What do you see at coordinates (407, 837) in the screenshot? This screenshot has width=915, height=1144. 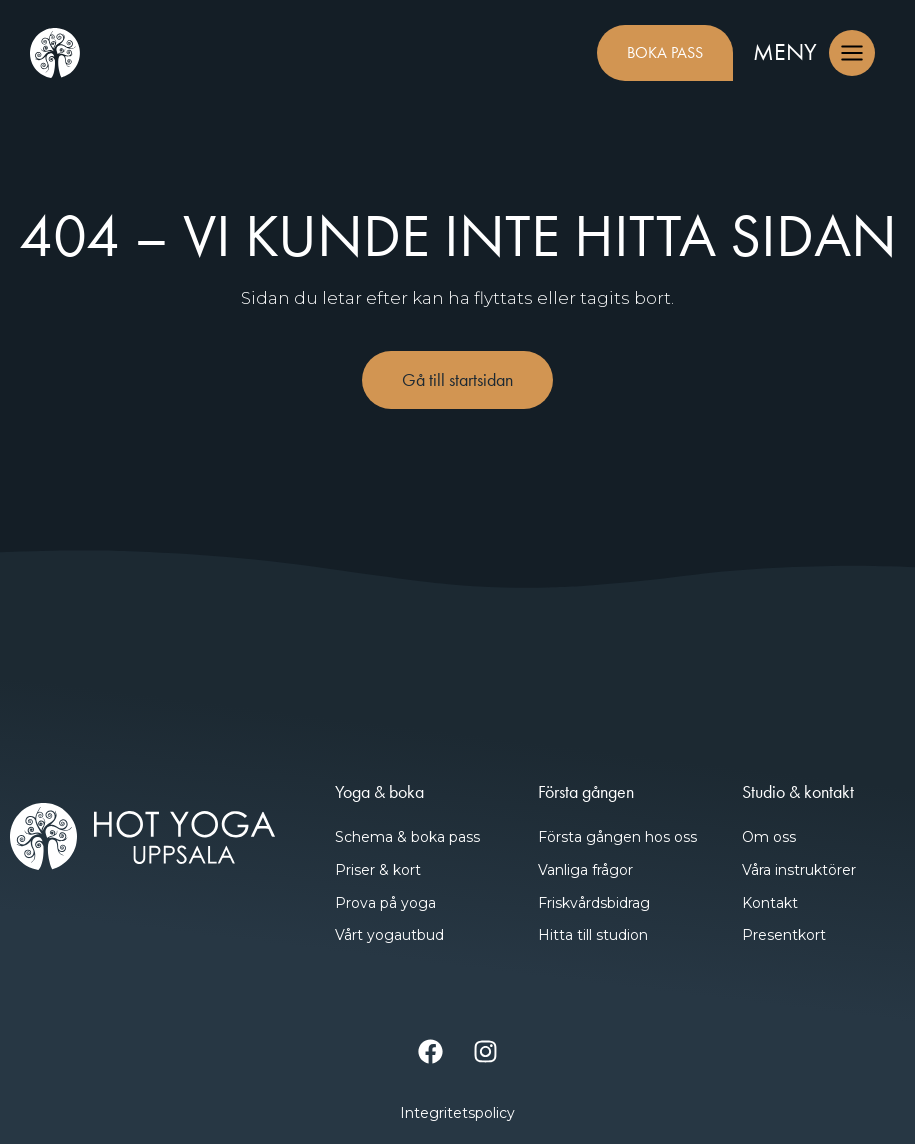 I see `Schema & boka pass` at bounding box center [407, 837].